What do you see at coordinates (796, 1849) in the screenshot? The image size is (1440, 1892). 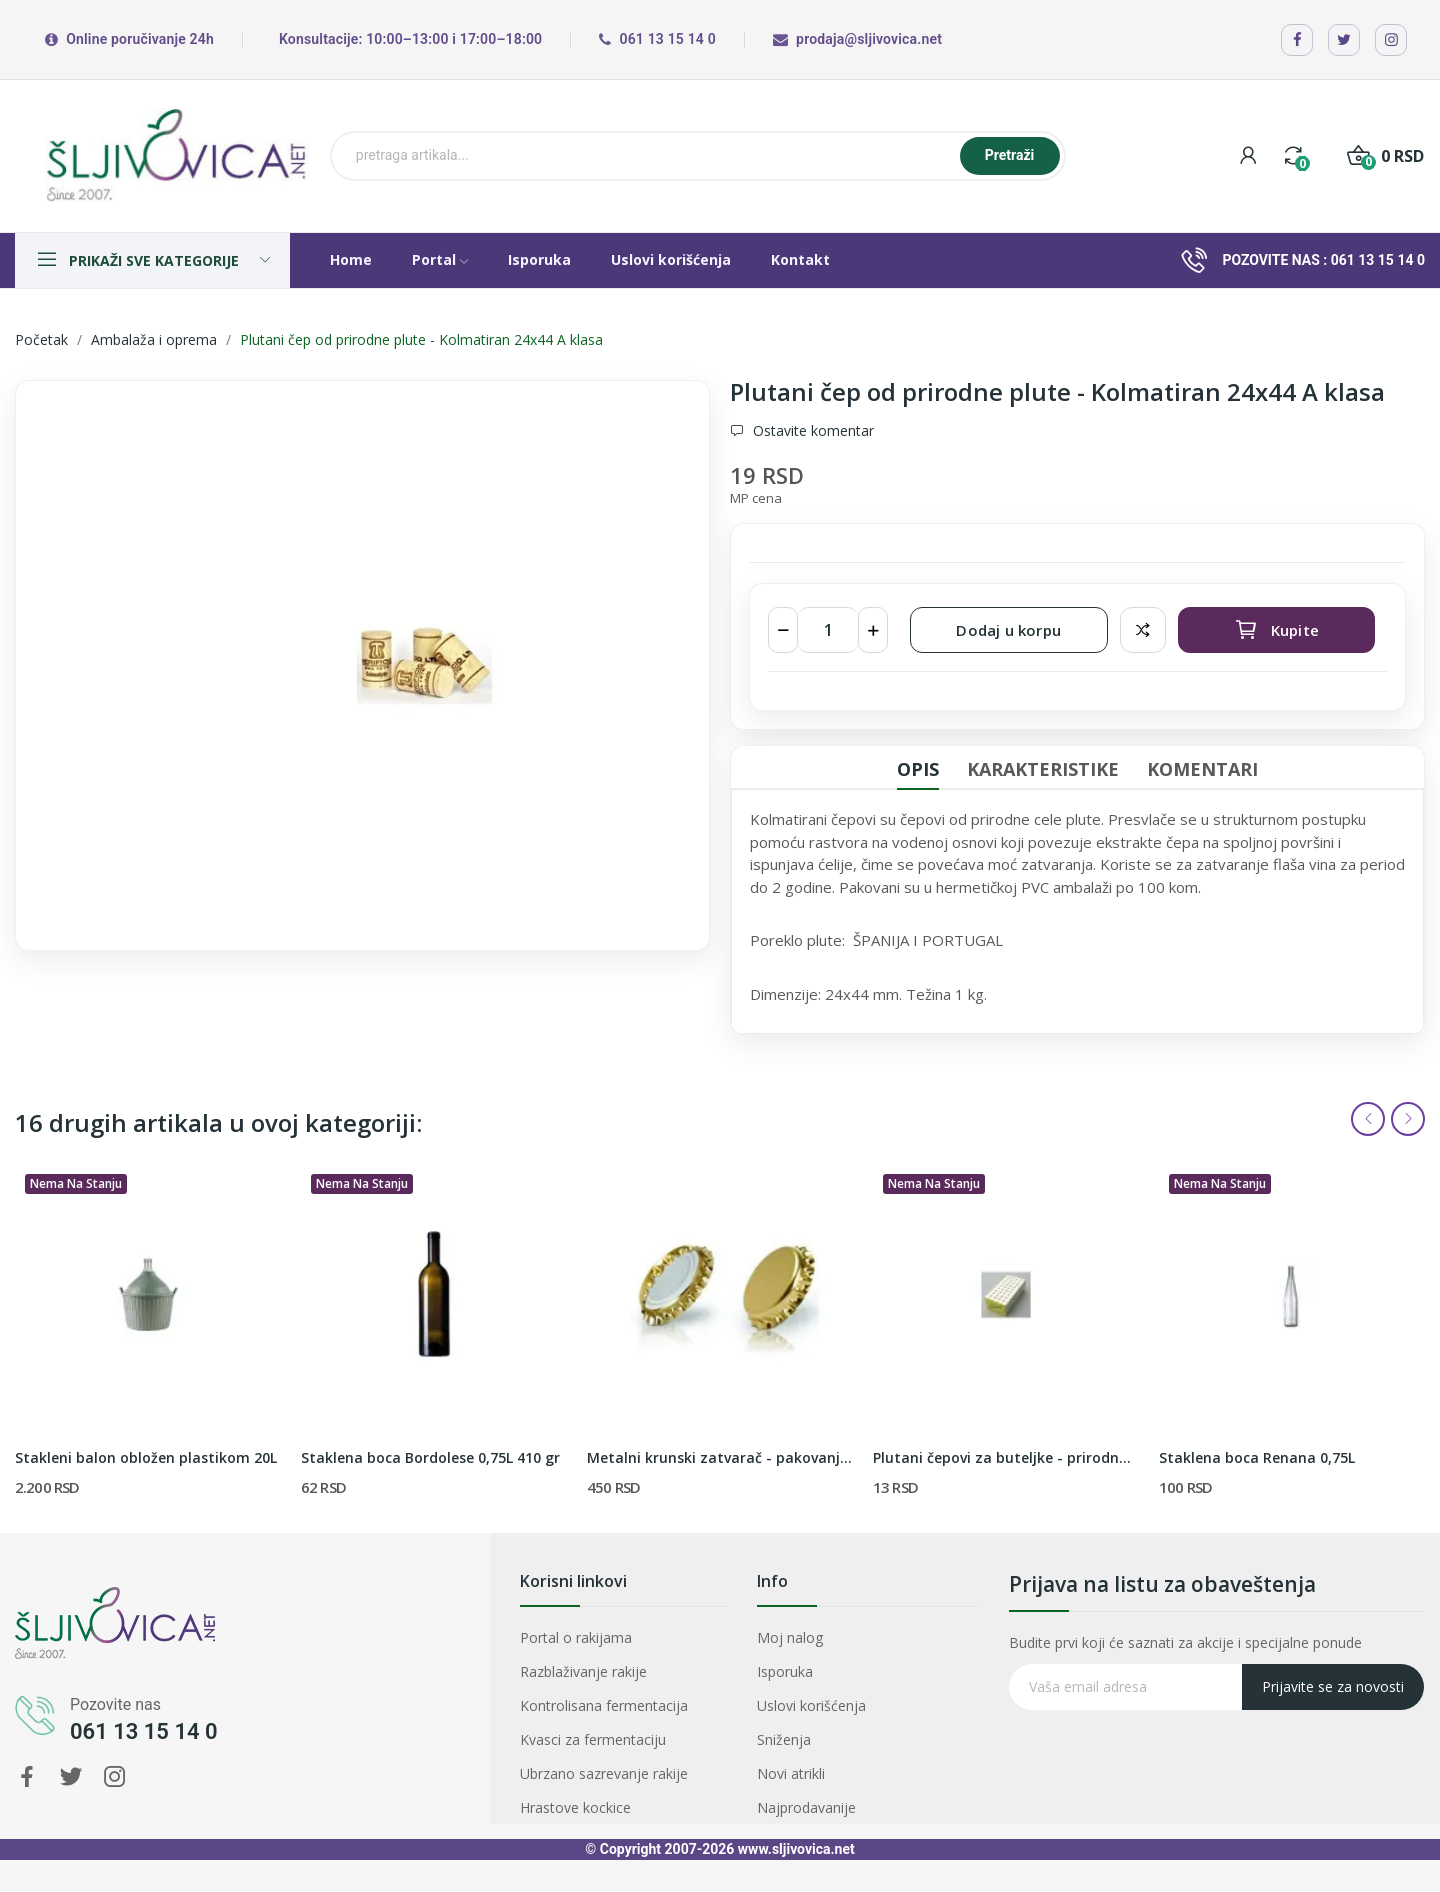 I see `www.sljivovica.net` at bounding box center [796, 1849].